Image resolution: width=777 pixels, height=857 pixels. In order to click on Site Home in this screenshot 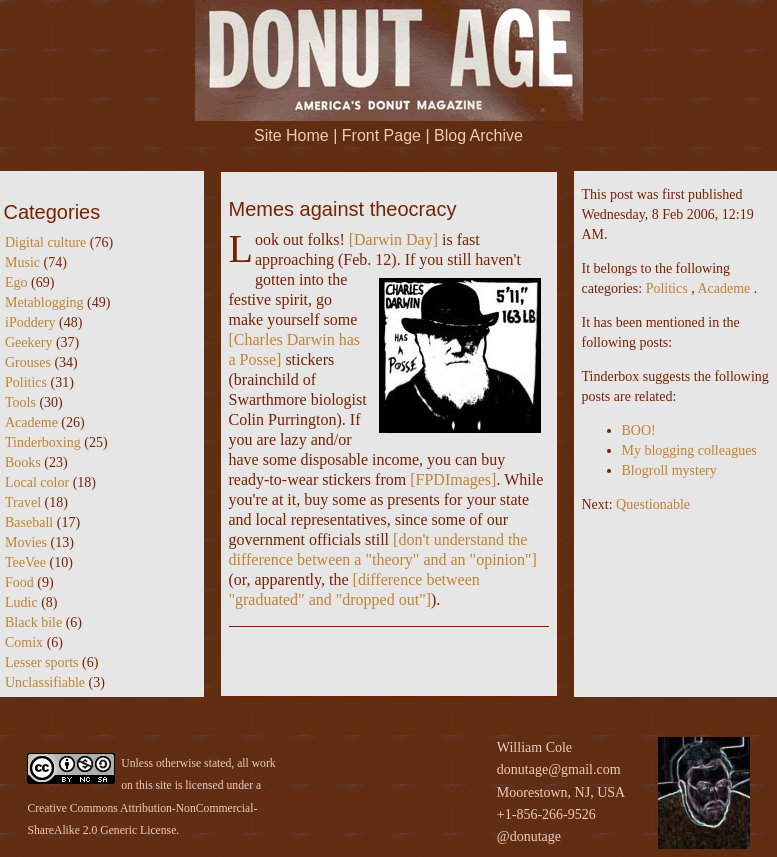, I will do `click(291, 135)`.